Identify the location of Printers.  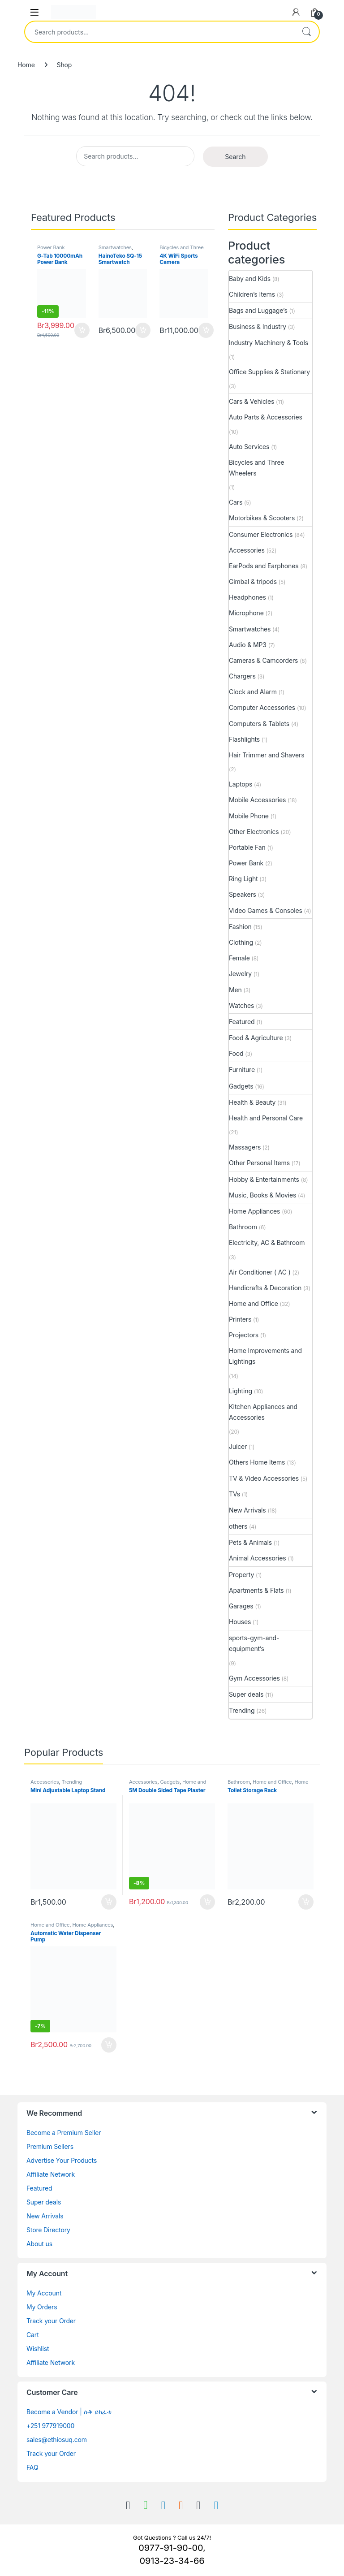
(240, 1319).